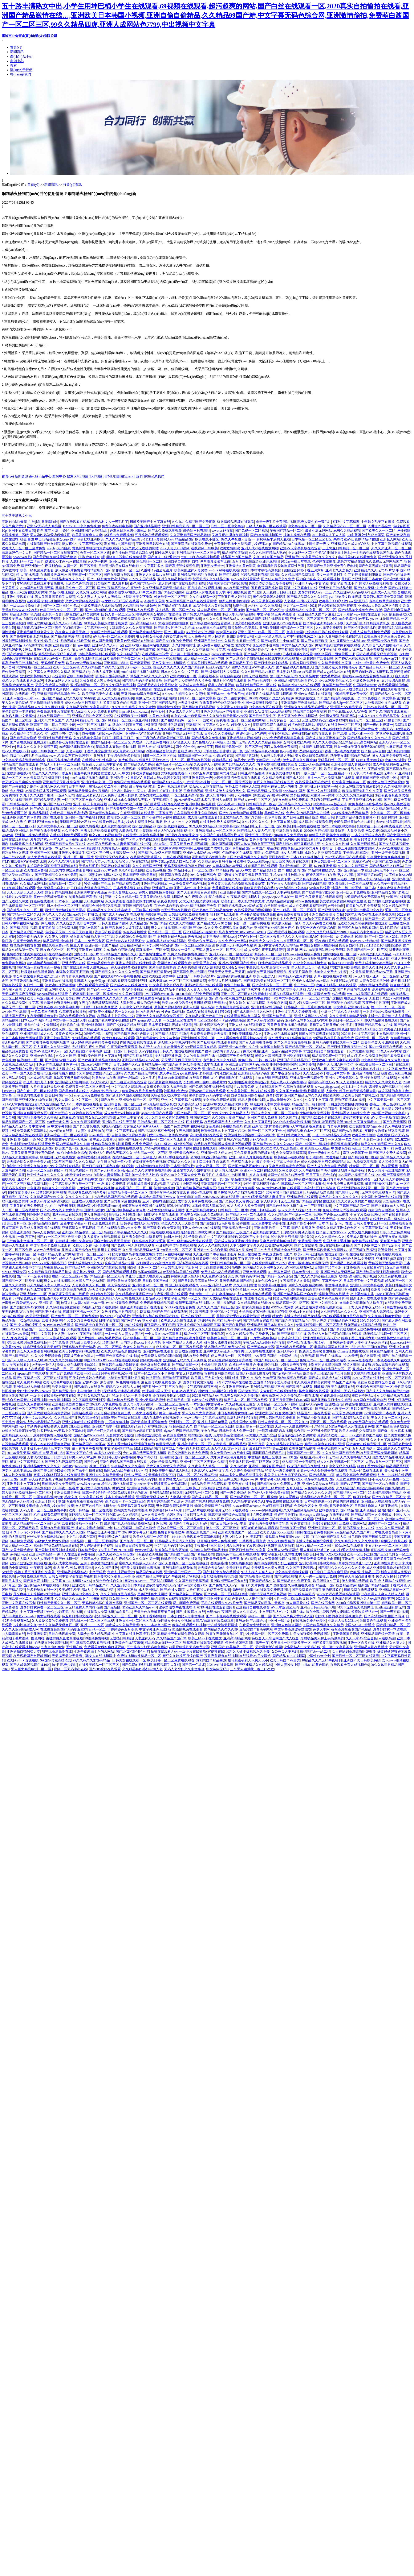  Describe the element at coordinates (212, 605) in the screenshot. I see `成AV免费大片黄在线观看` at that location.